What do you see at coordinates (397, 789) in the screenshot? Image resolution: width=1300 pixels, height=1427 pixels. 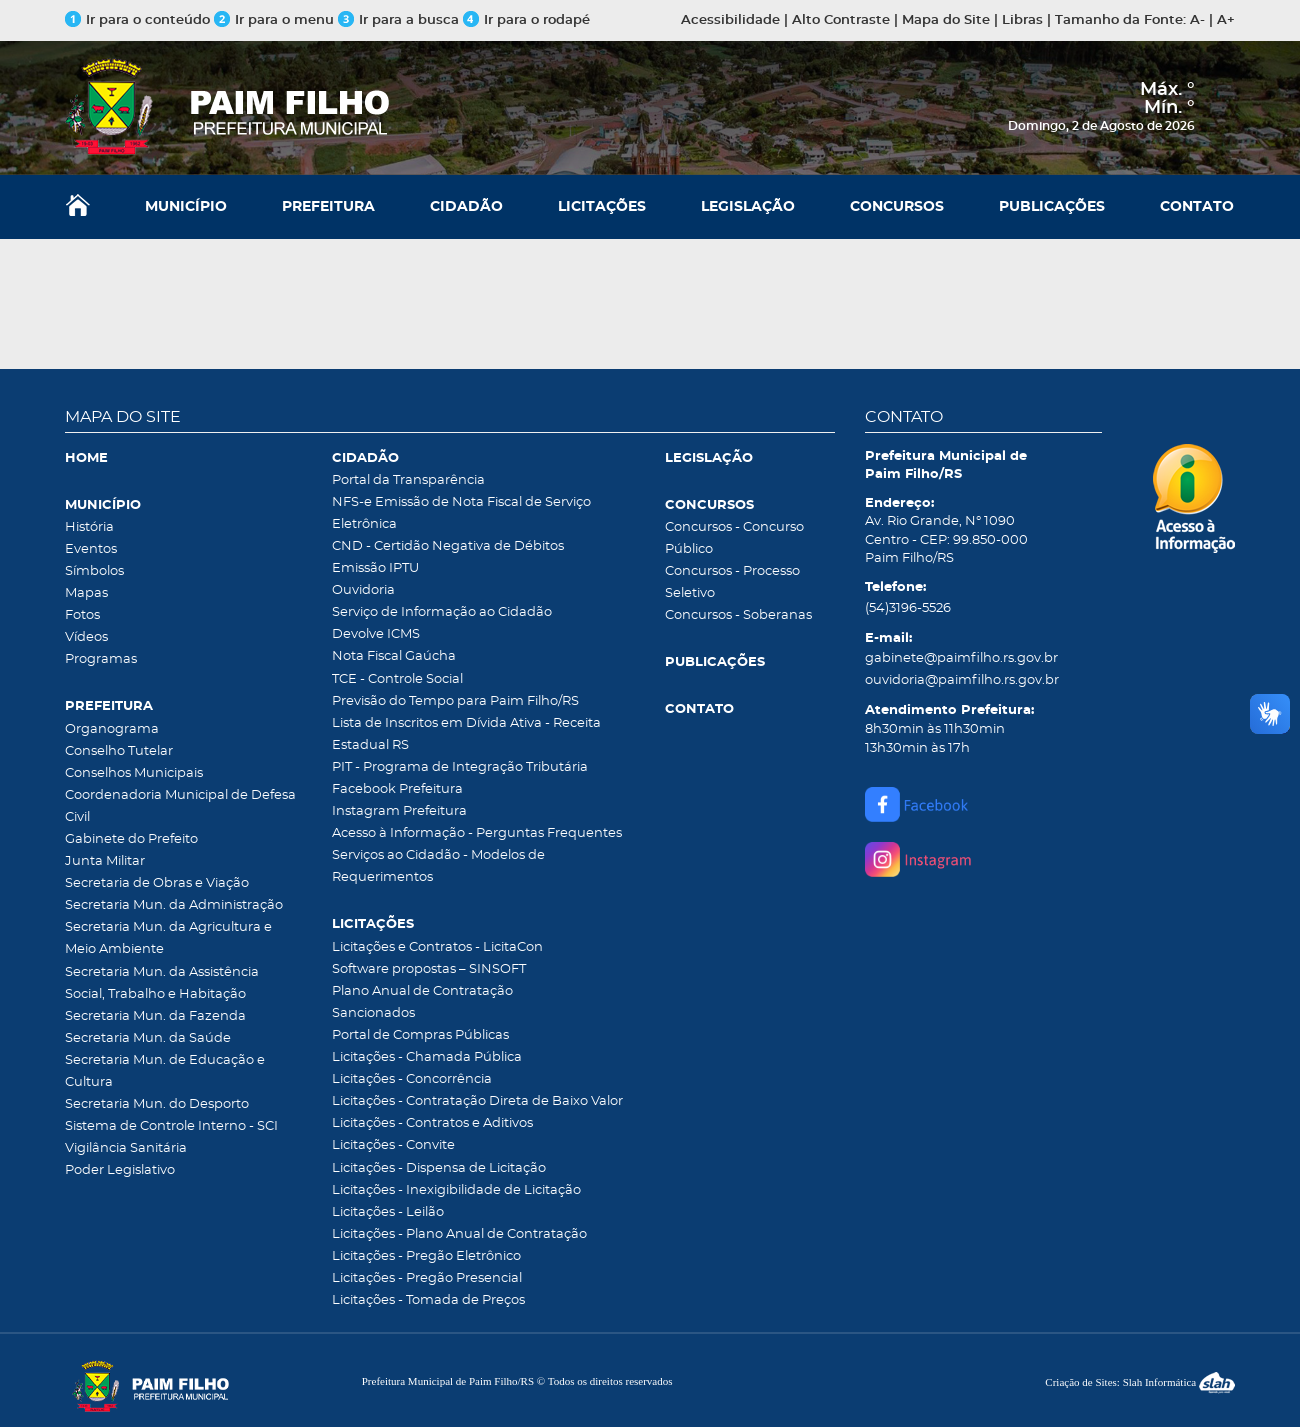 I see `Facebook Prefeitura` at bounding box center [397, 789].